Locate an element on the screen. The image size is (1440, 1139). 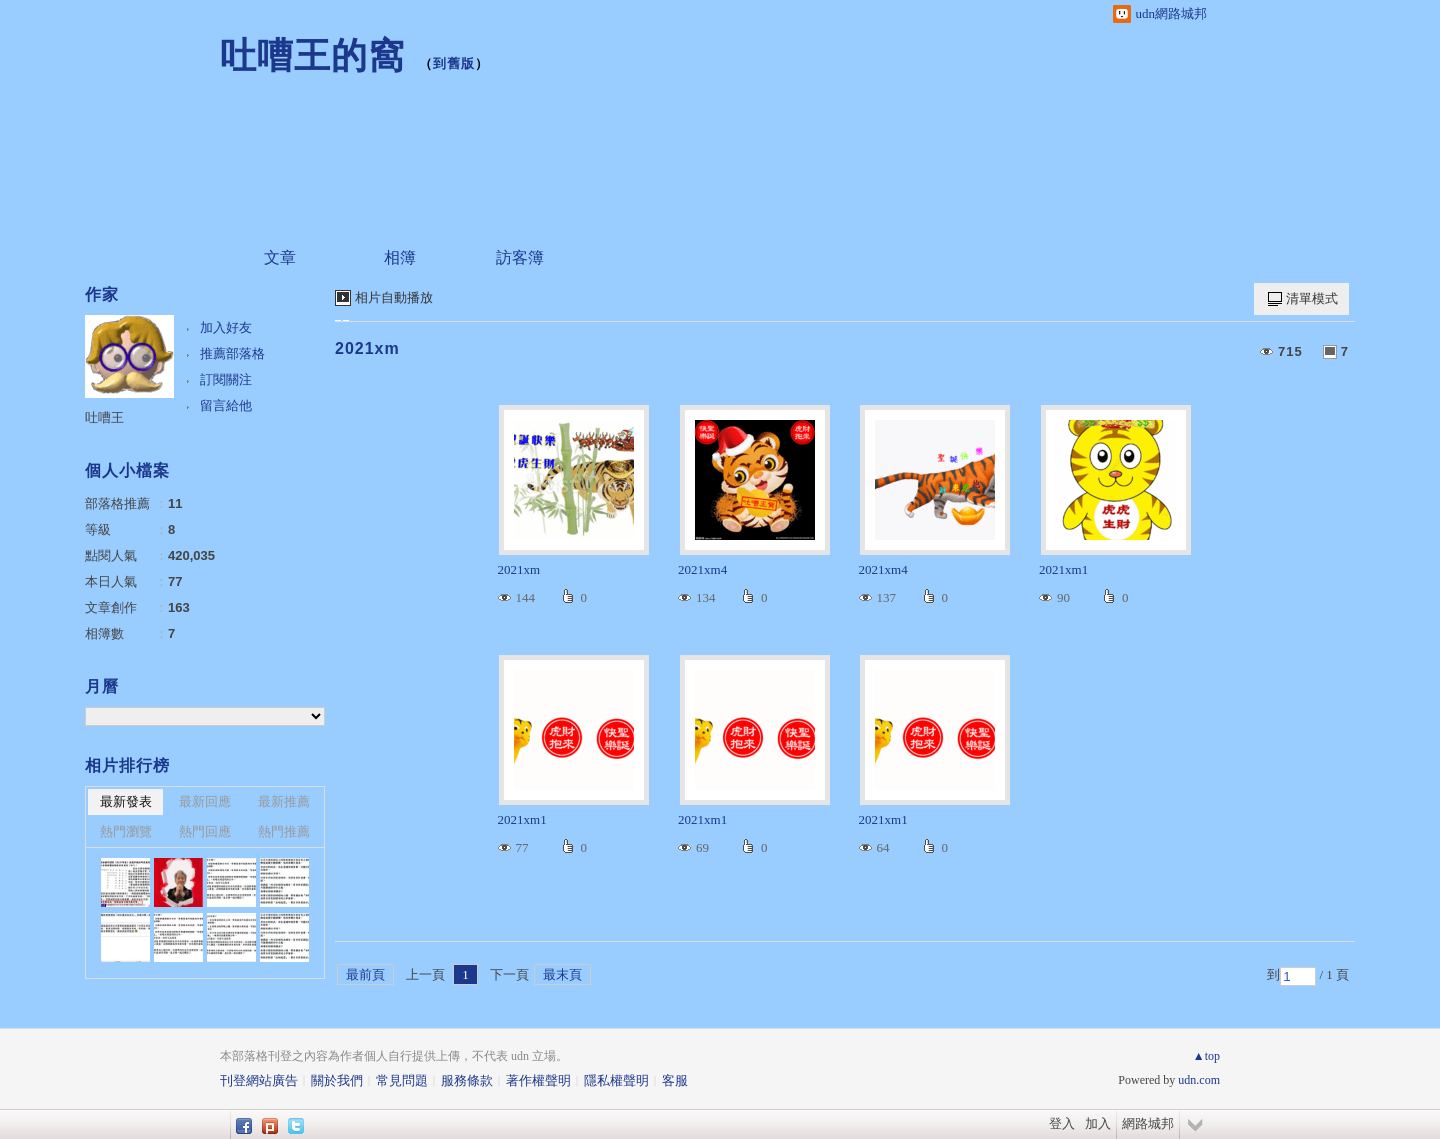
隱私權聲明 is located at coordinates (616, 1080).